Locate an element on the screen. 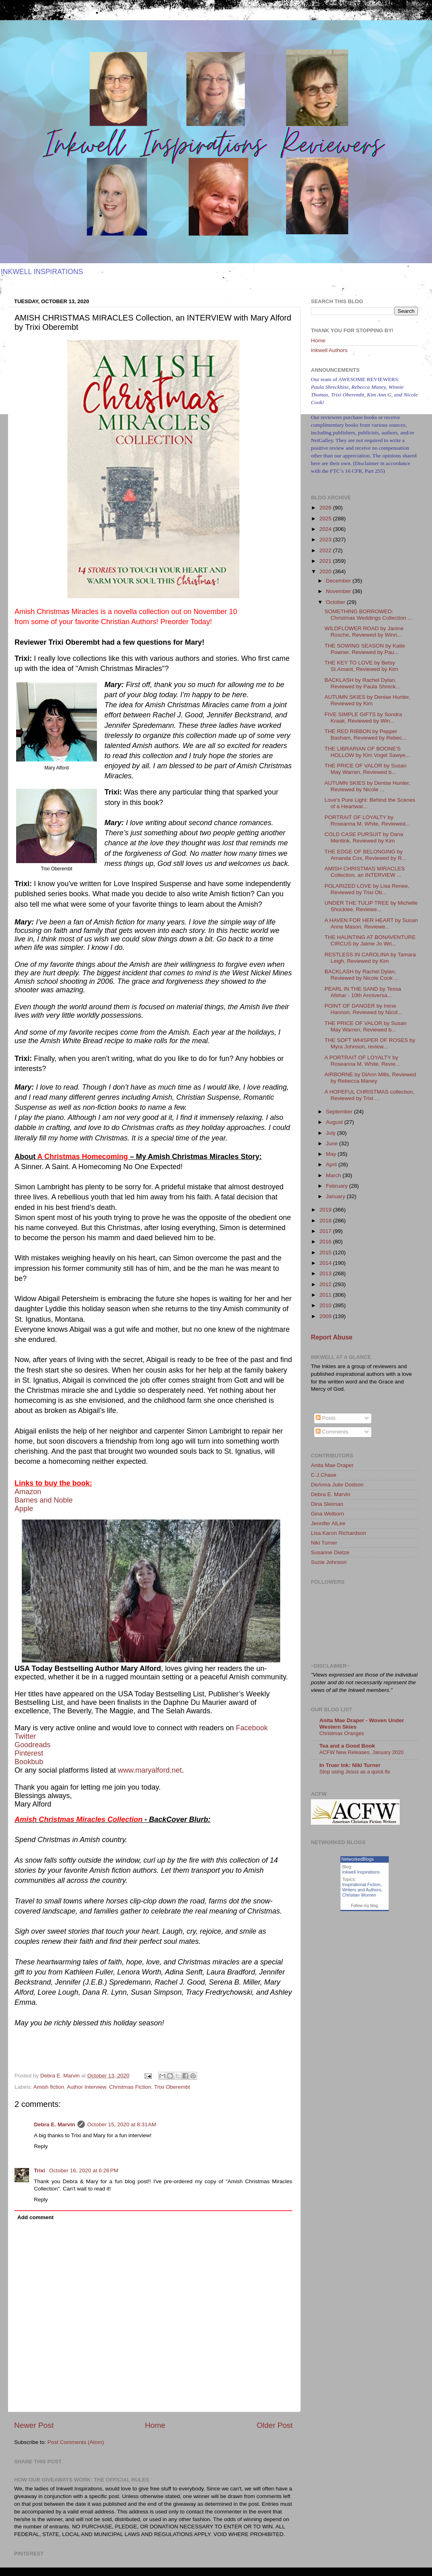  Trixi is located at coordinates (40, 2170).